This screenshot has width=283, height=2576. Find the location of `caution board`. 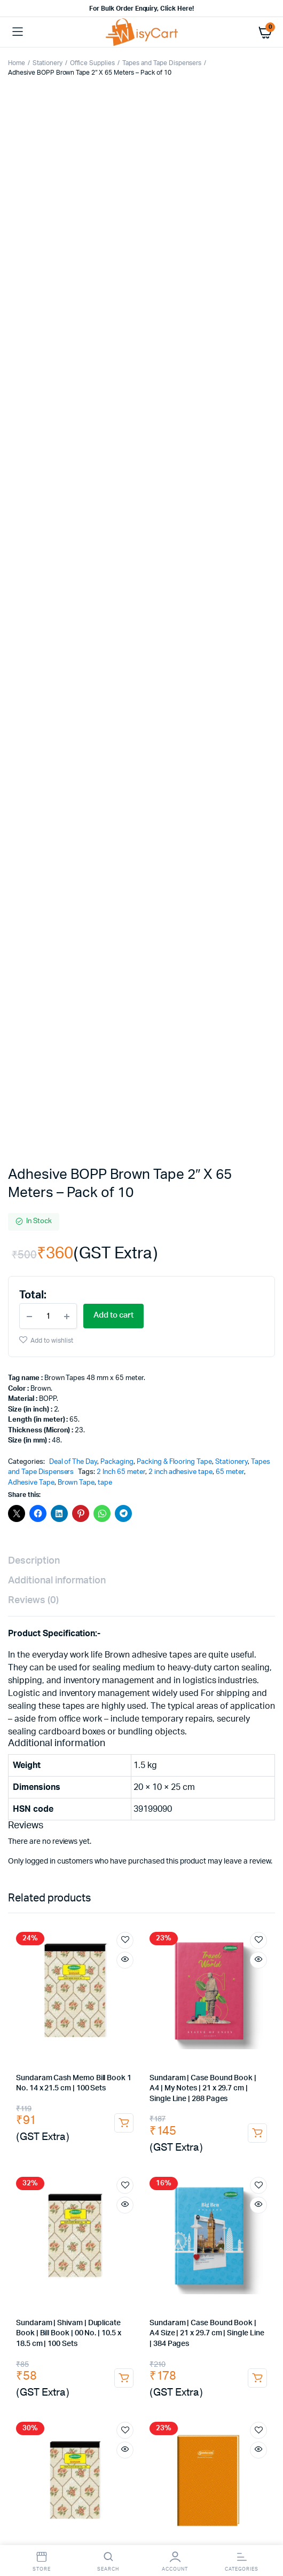

caution board is located at coordinates (33, 2358).